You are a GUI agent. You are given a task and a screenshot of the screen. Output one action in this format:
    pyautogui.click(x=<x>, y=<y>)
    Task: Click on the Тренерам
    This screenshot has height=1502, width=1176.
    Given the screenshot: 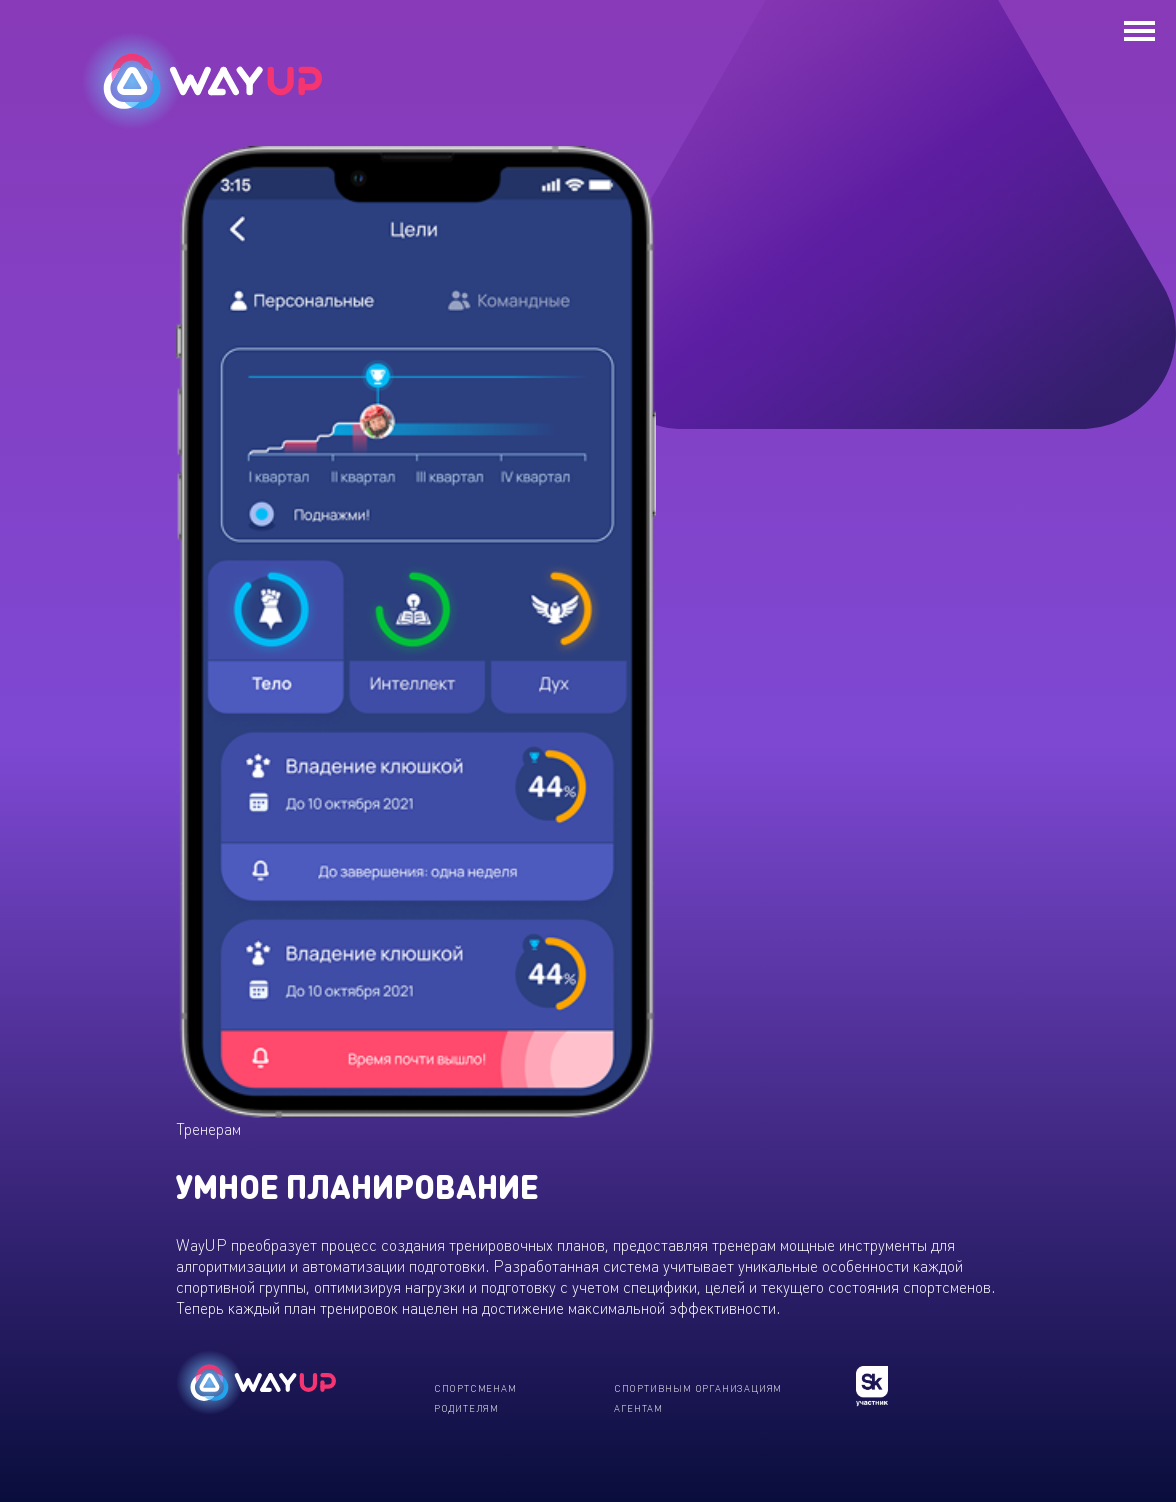 What is the action you would take?
    pyautogui.click(x=208, y=1128)
    